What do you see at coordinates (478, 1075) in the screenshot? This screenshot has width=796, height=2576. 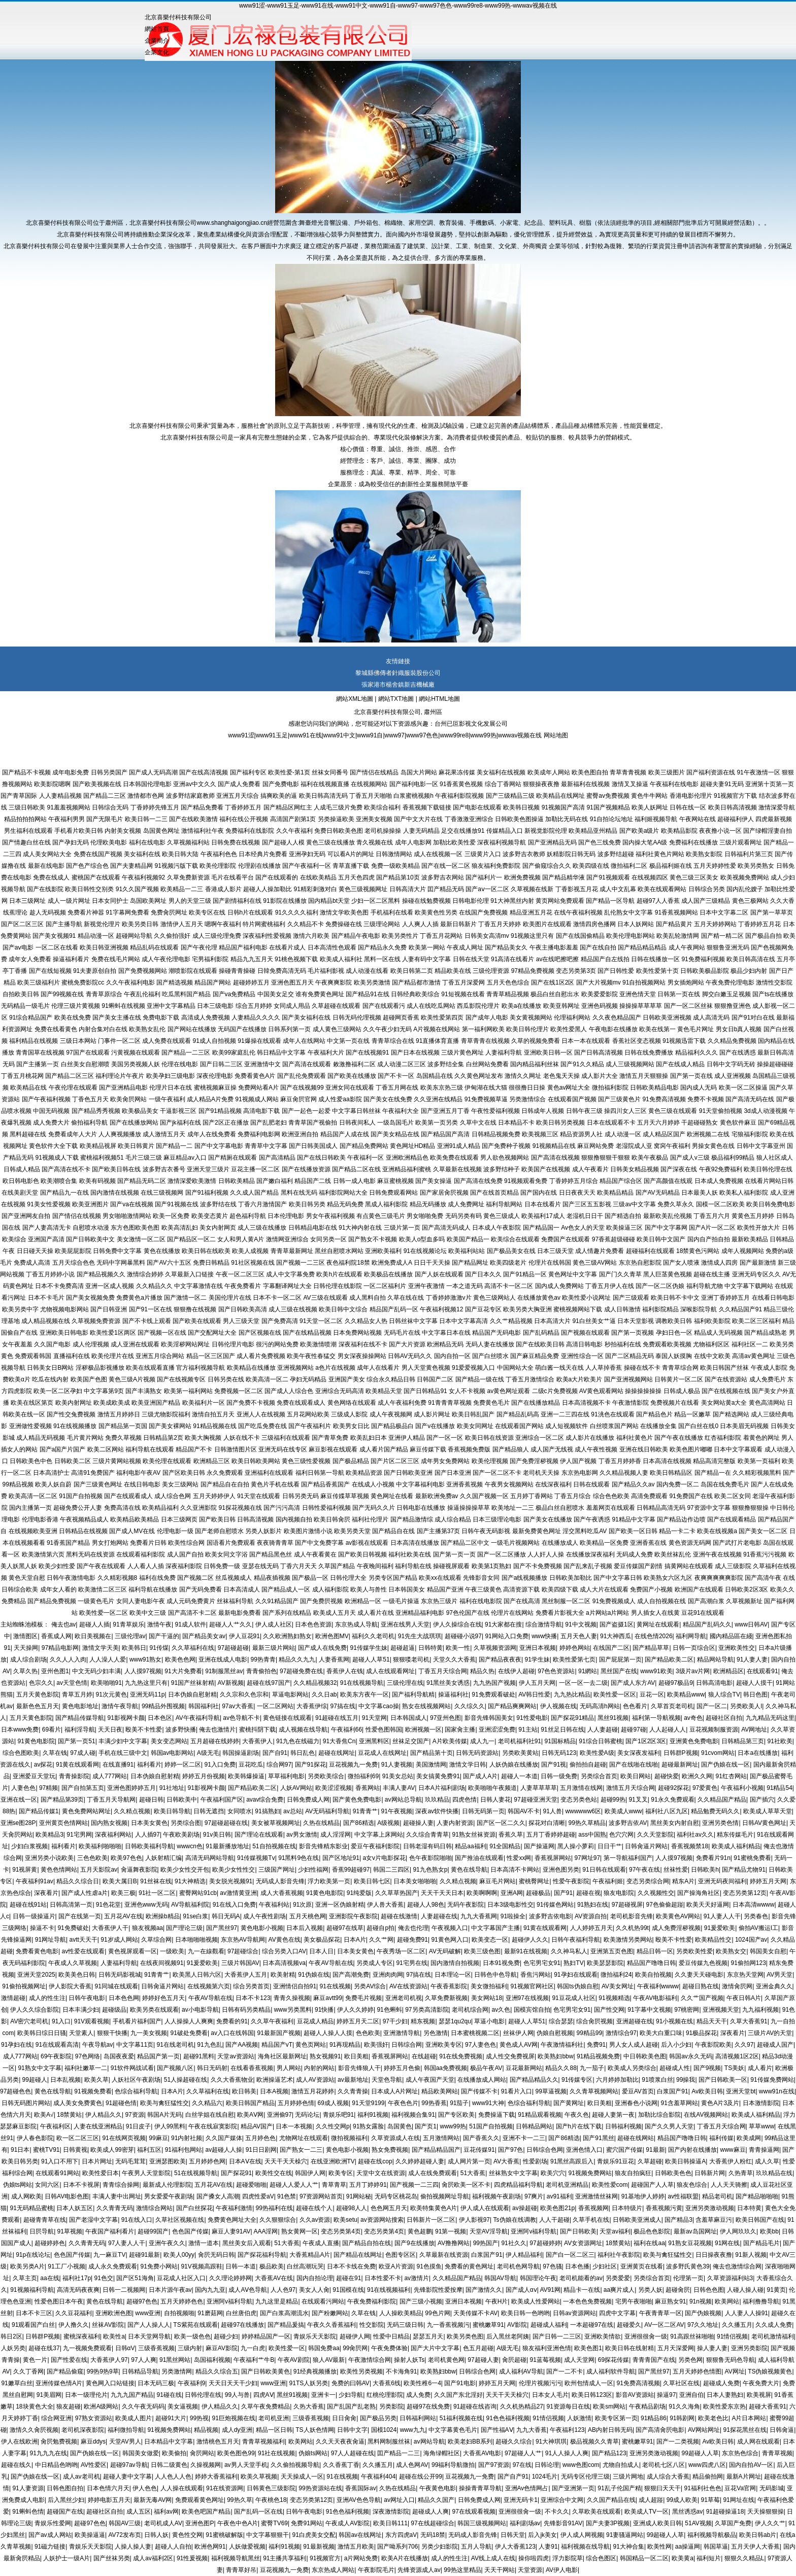 I see `久久黄色网址发布` at bounding box center [478, 1075].